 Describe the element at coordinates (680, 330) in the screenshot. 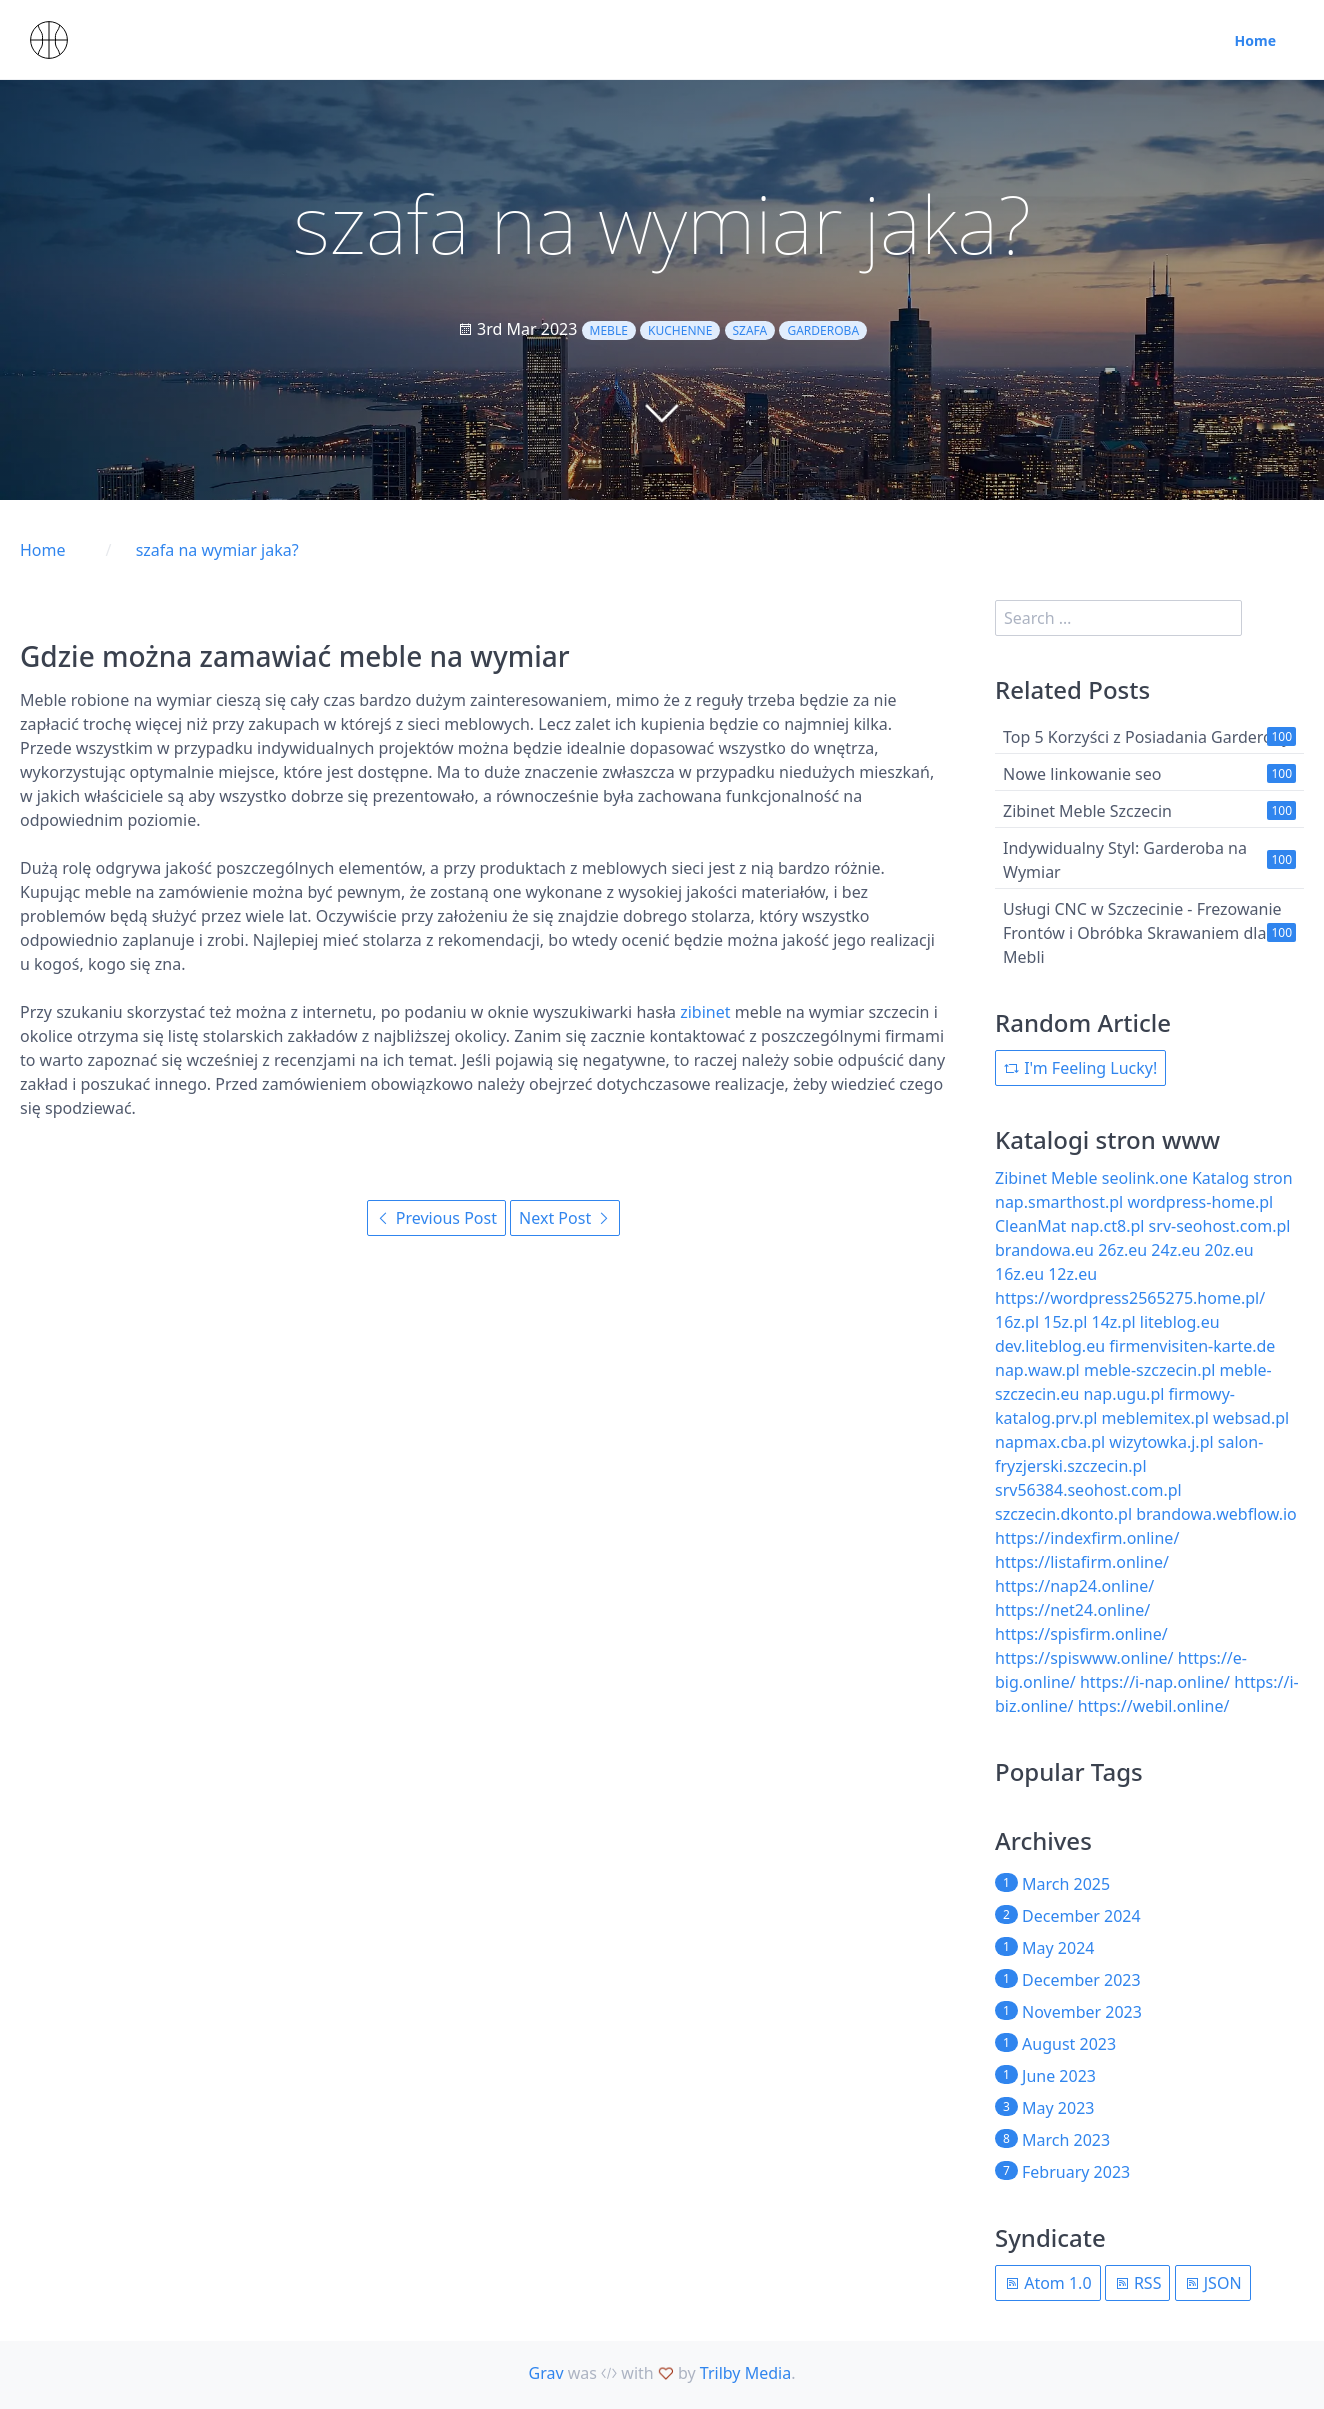

I see `kuchenne` at that location.